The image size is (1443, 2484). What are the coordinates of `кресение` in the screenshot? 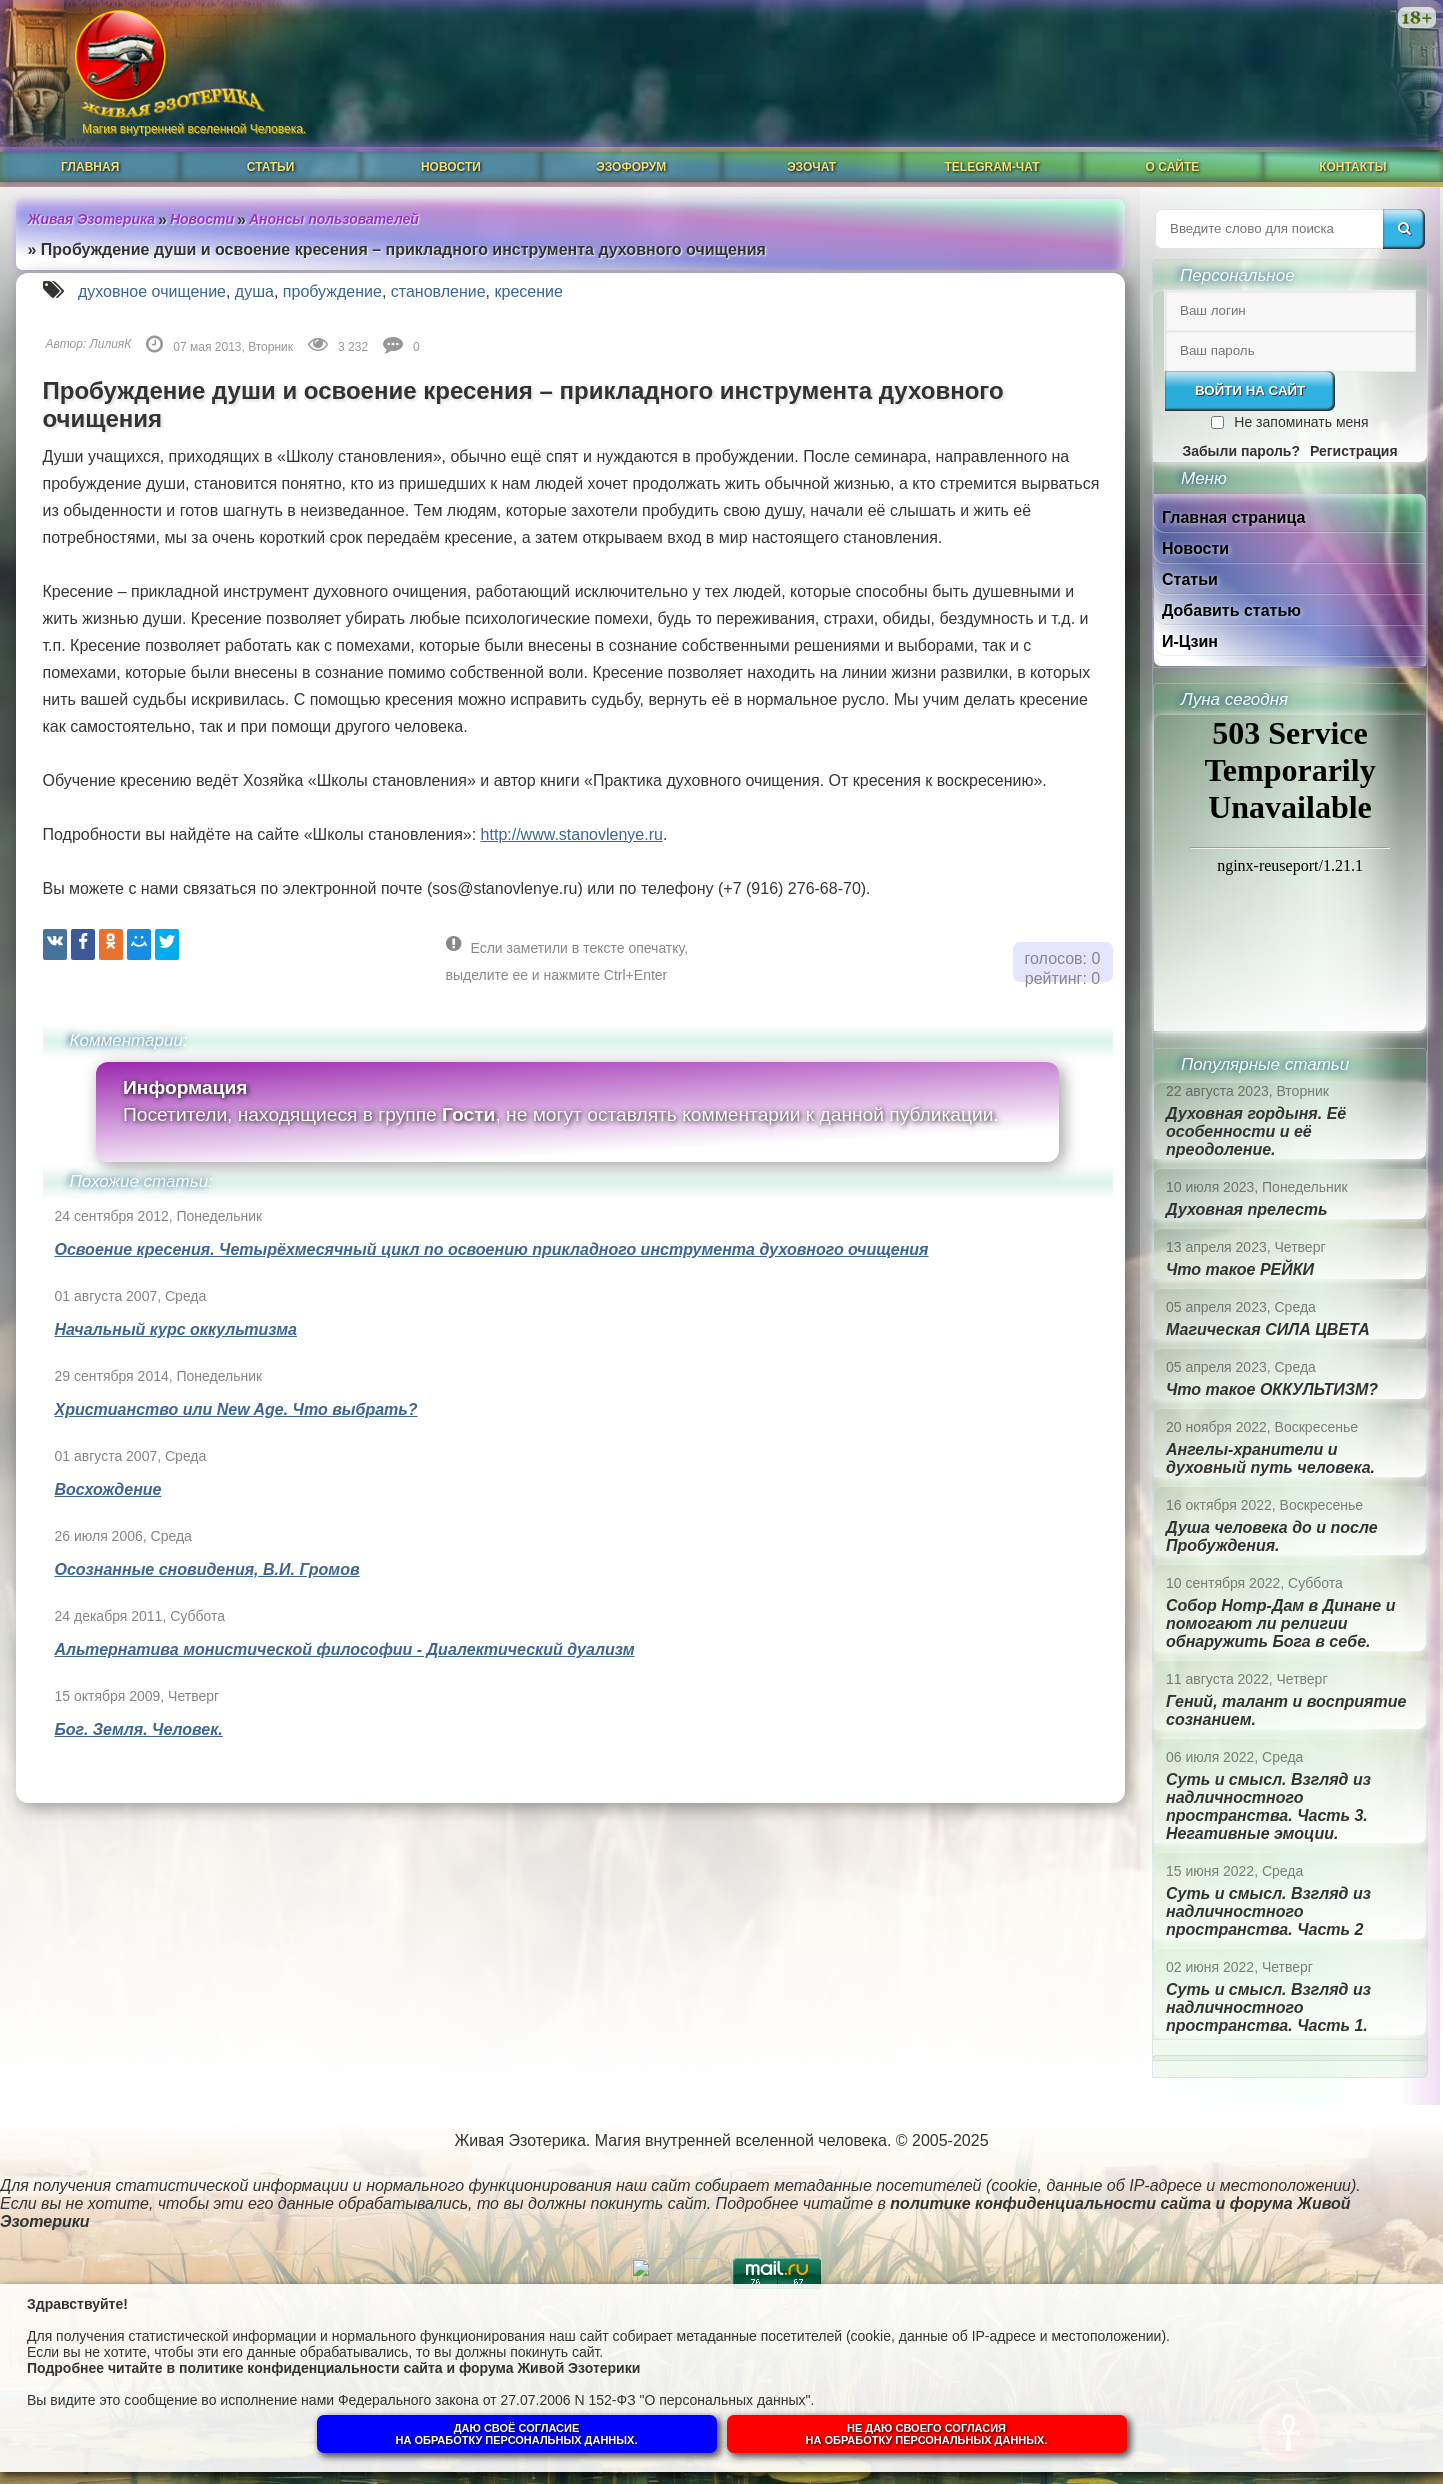 It's located at (529, 291).